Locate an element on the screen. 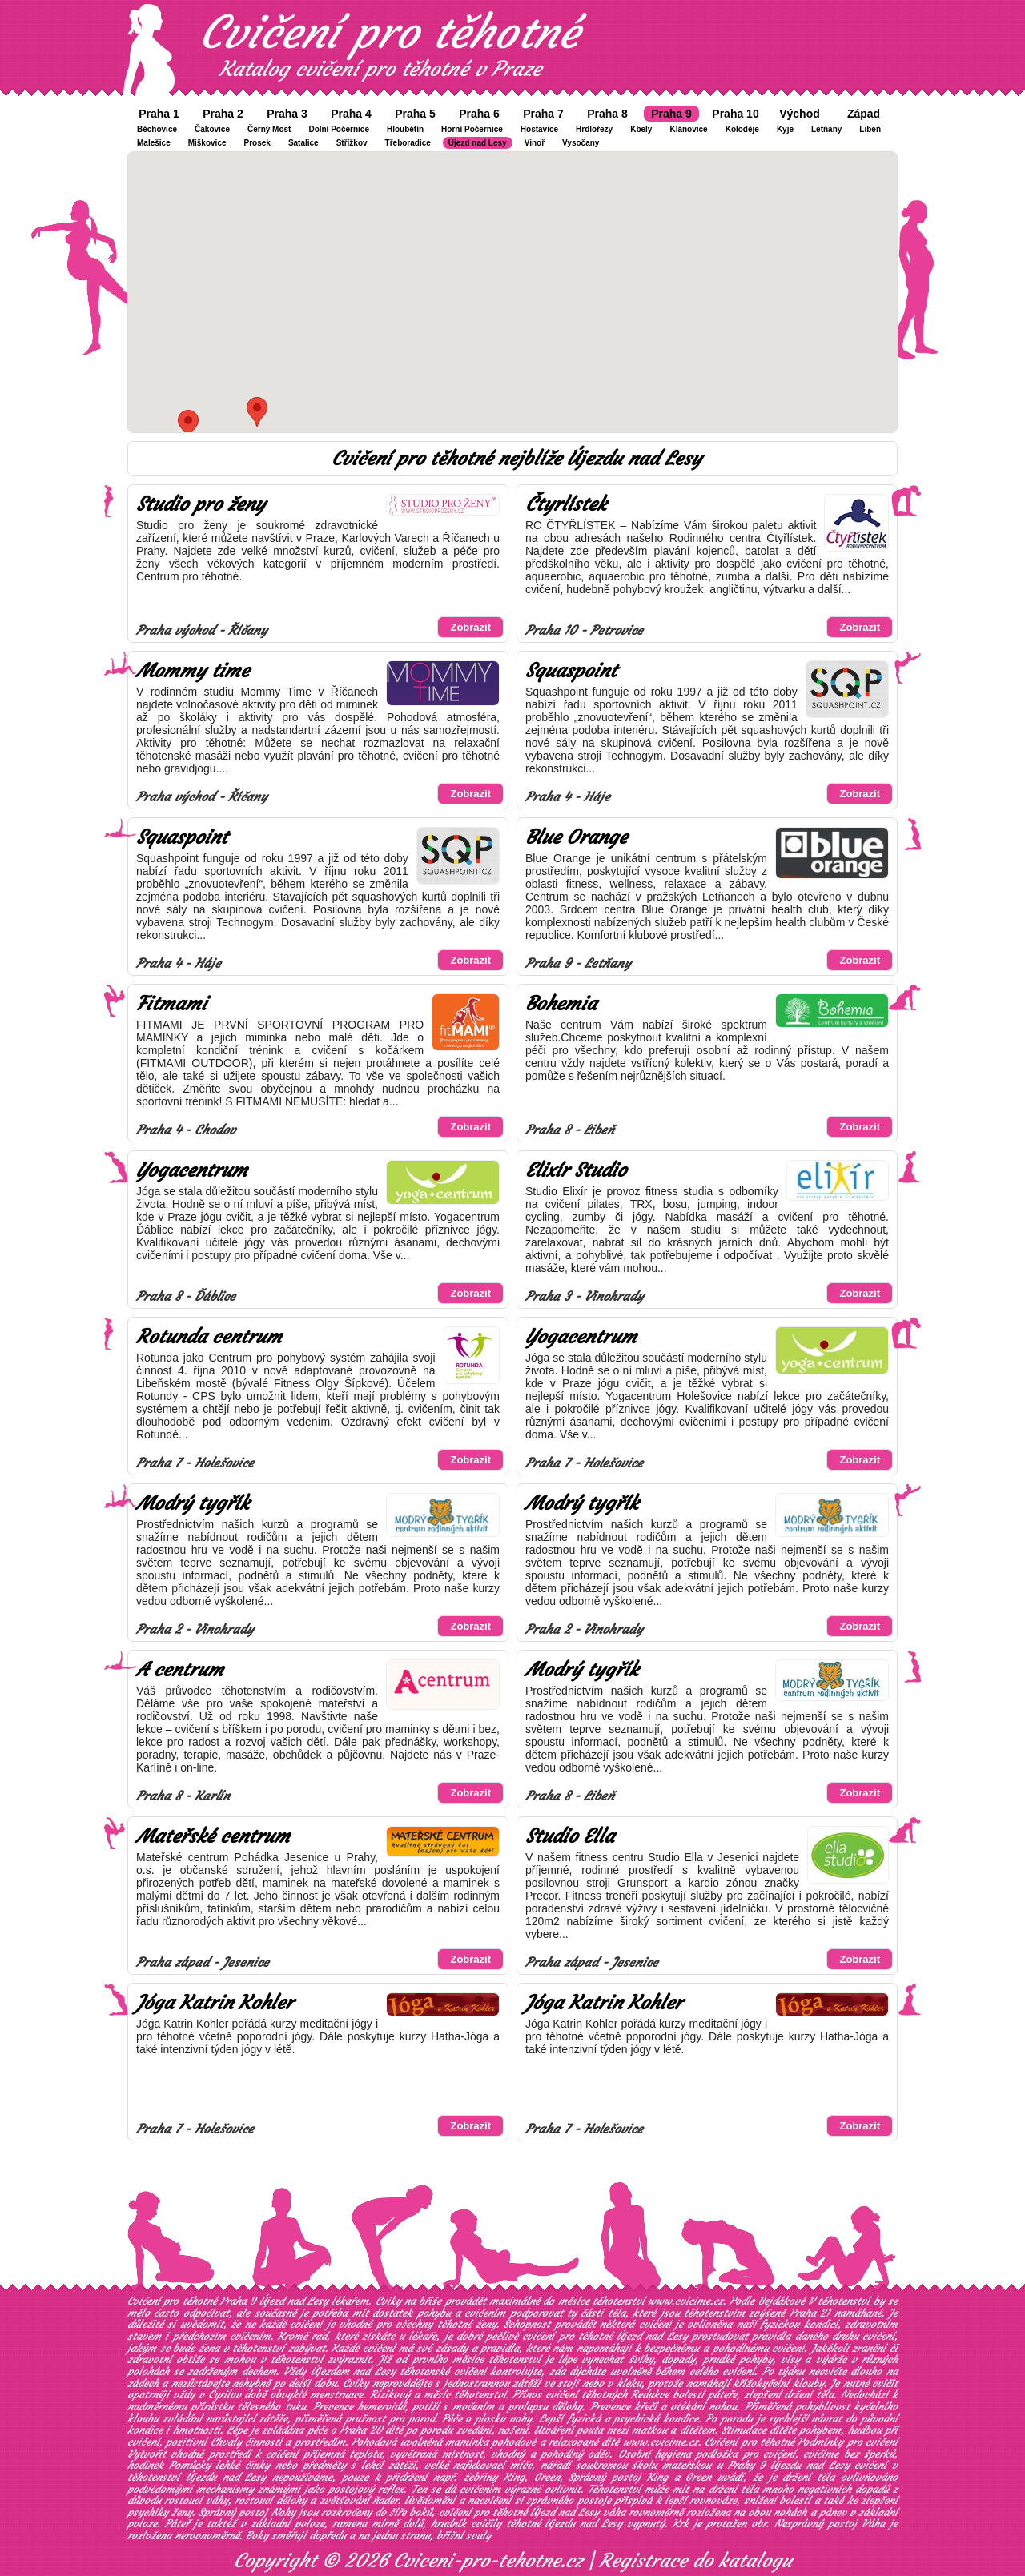  Malešice is located at coordinates (154, 142).